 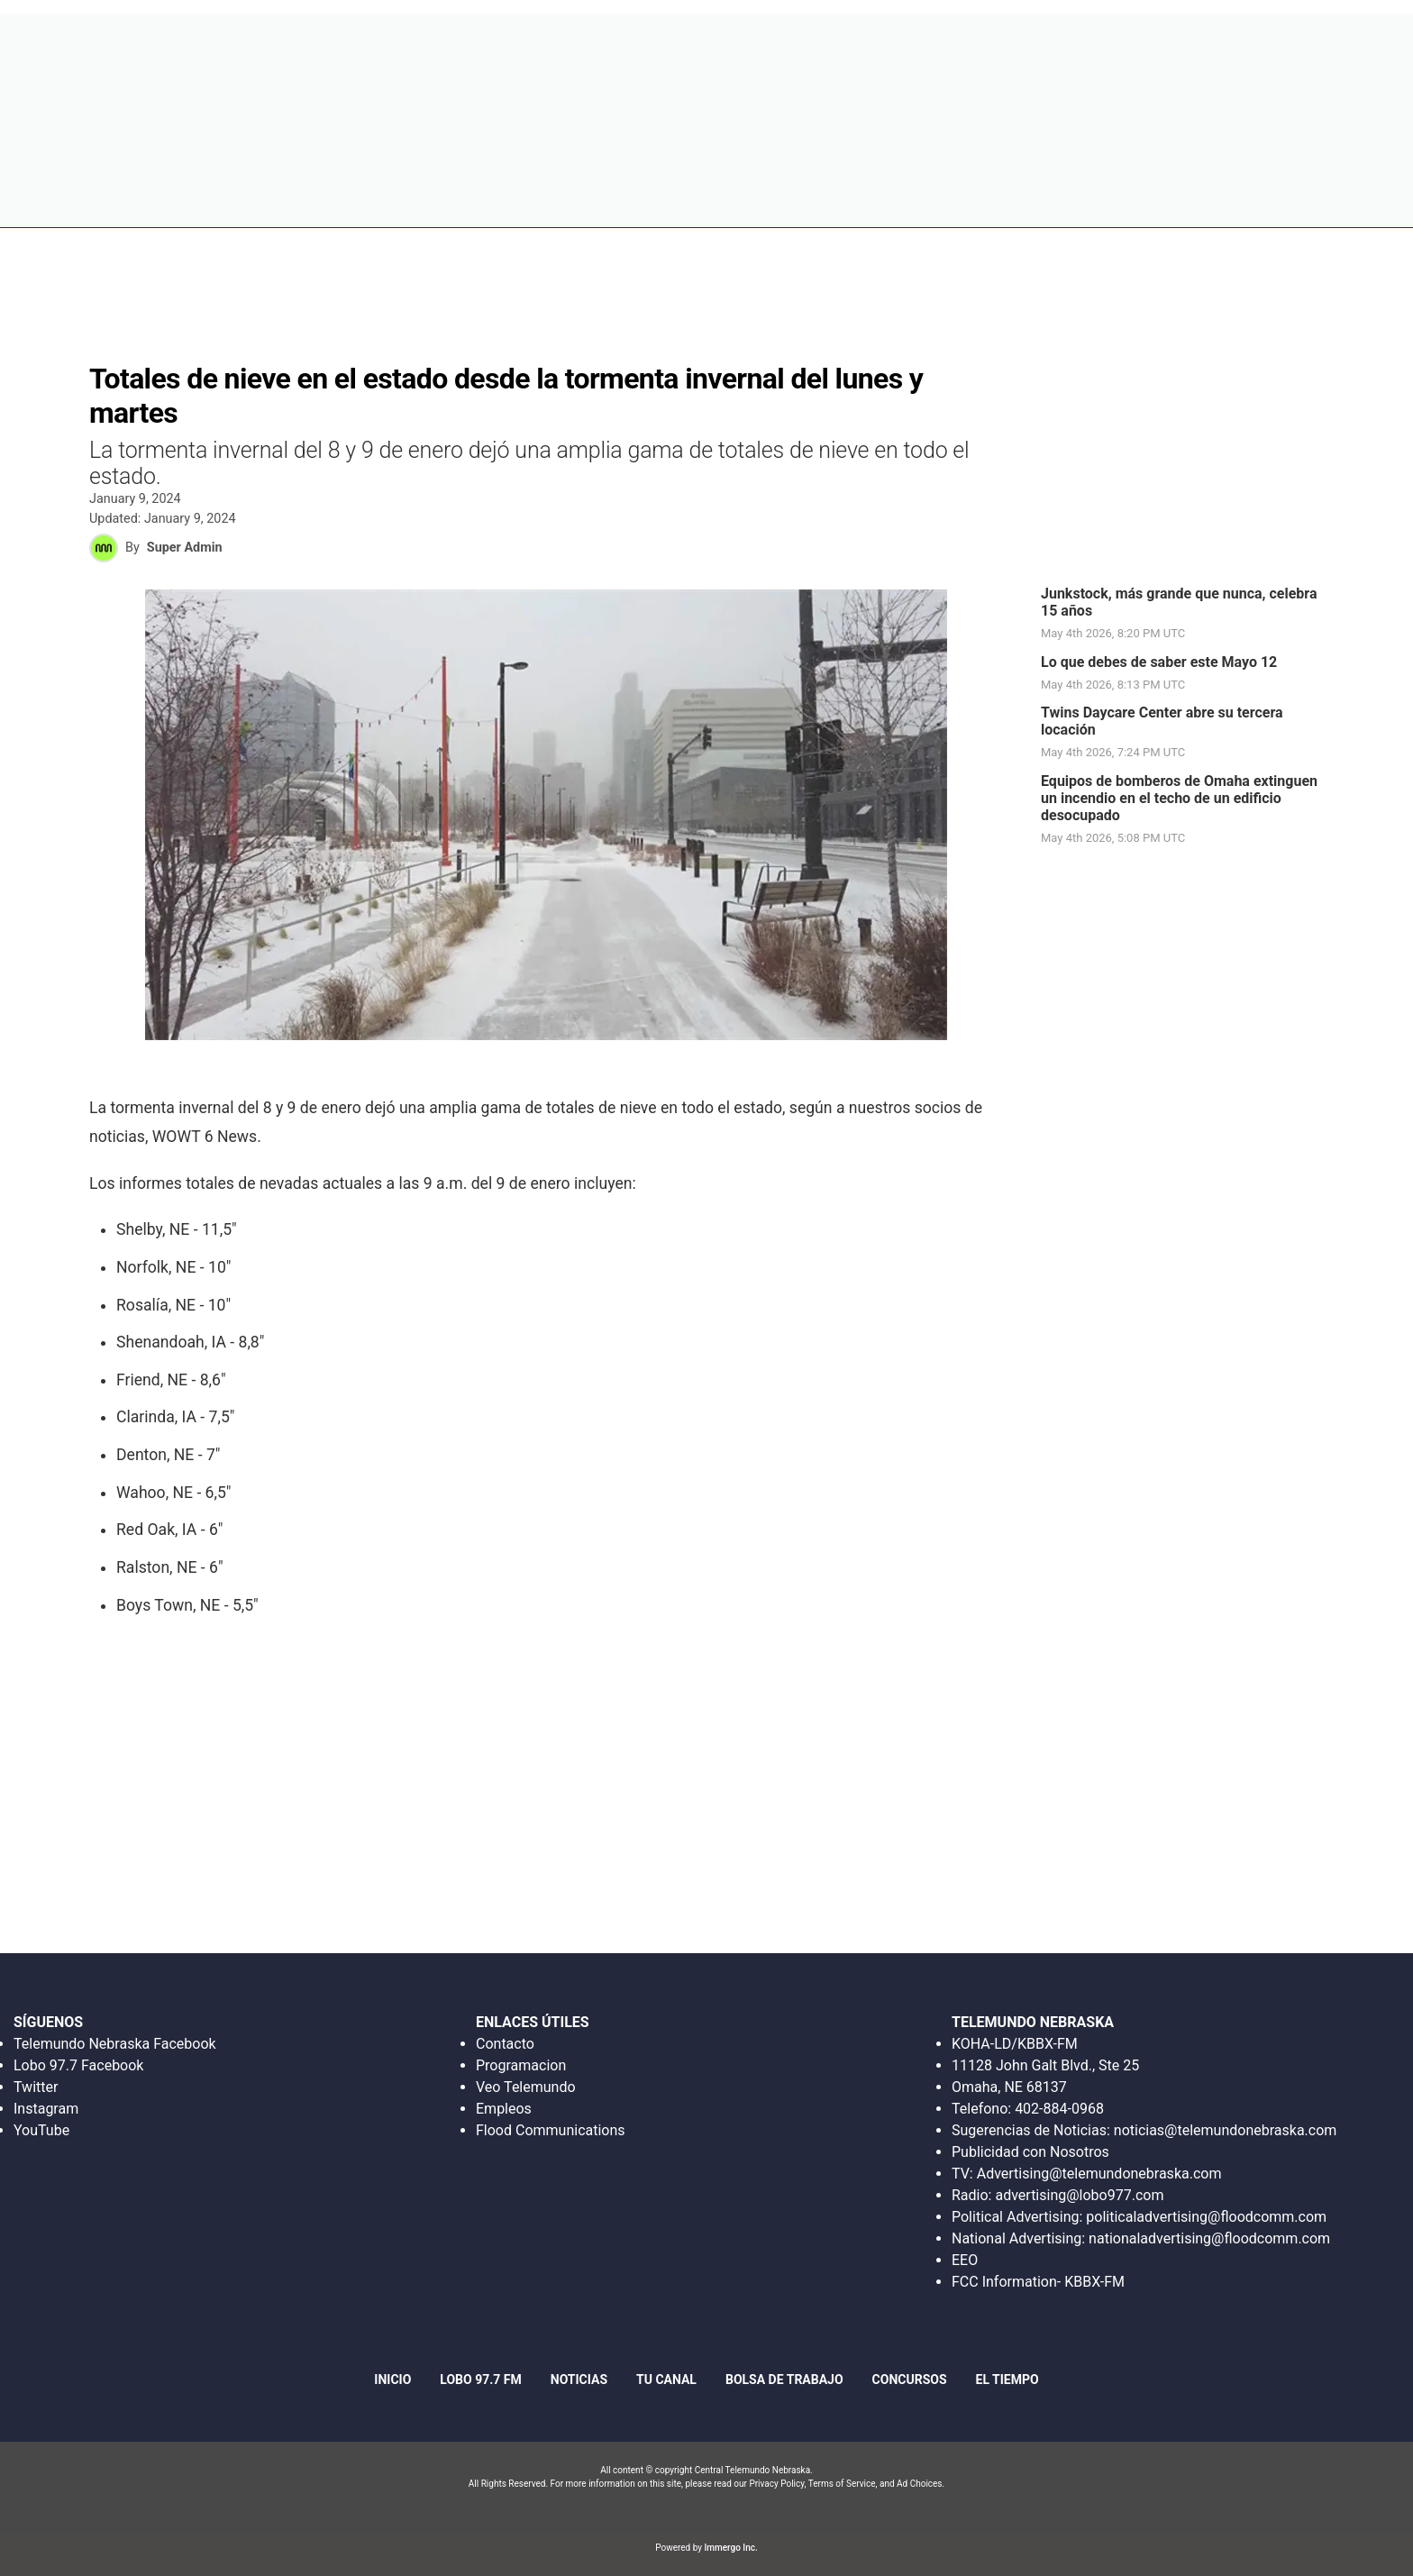 What do you see at coordinates (965, 2260) in the screenshot?
I see `EEO` at bounding box center [965, 2260].